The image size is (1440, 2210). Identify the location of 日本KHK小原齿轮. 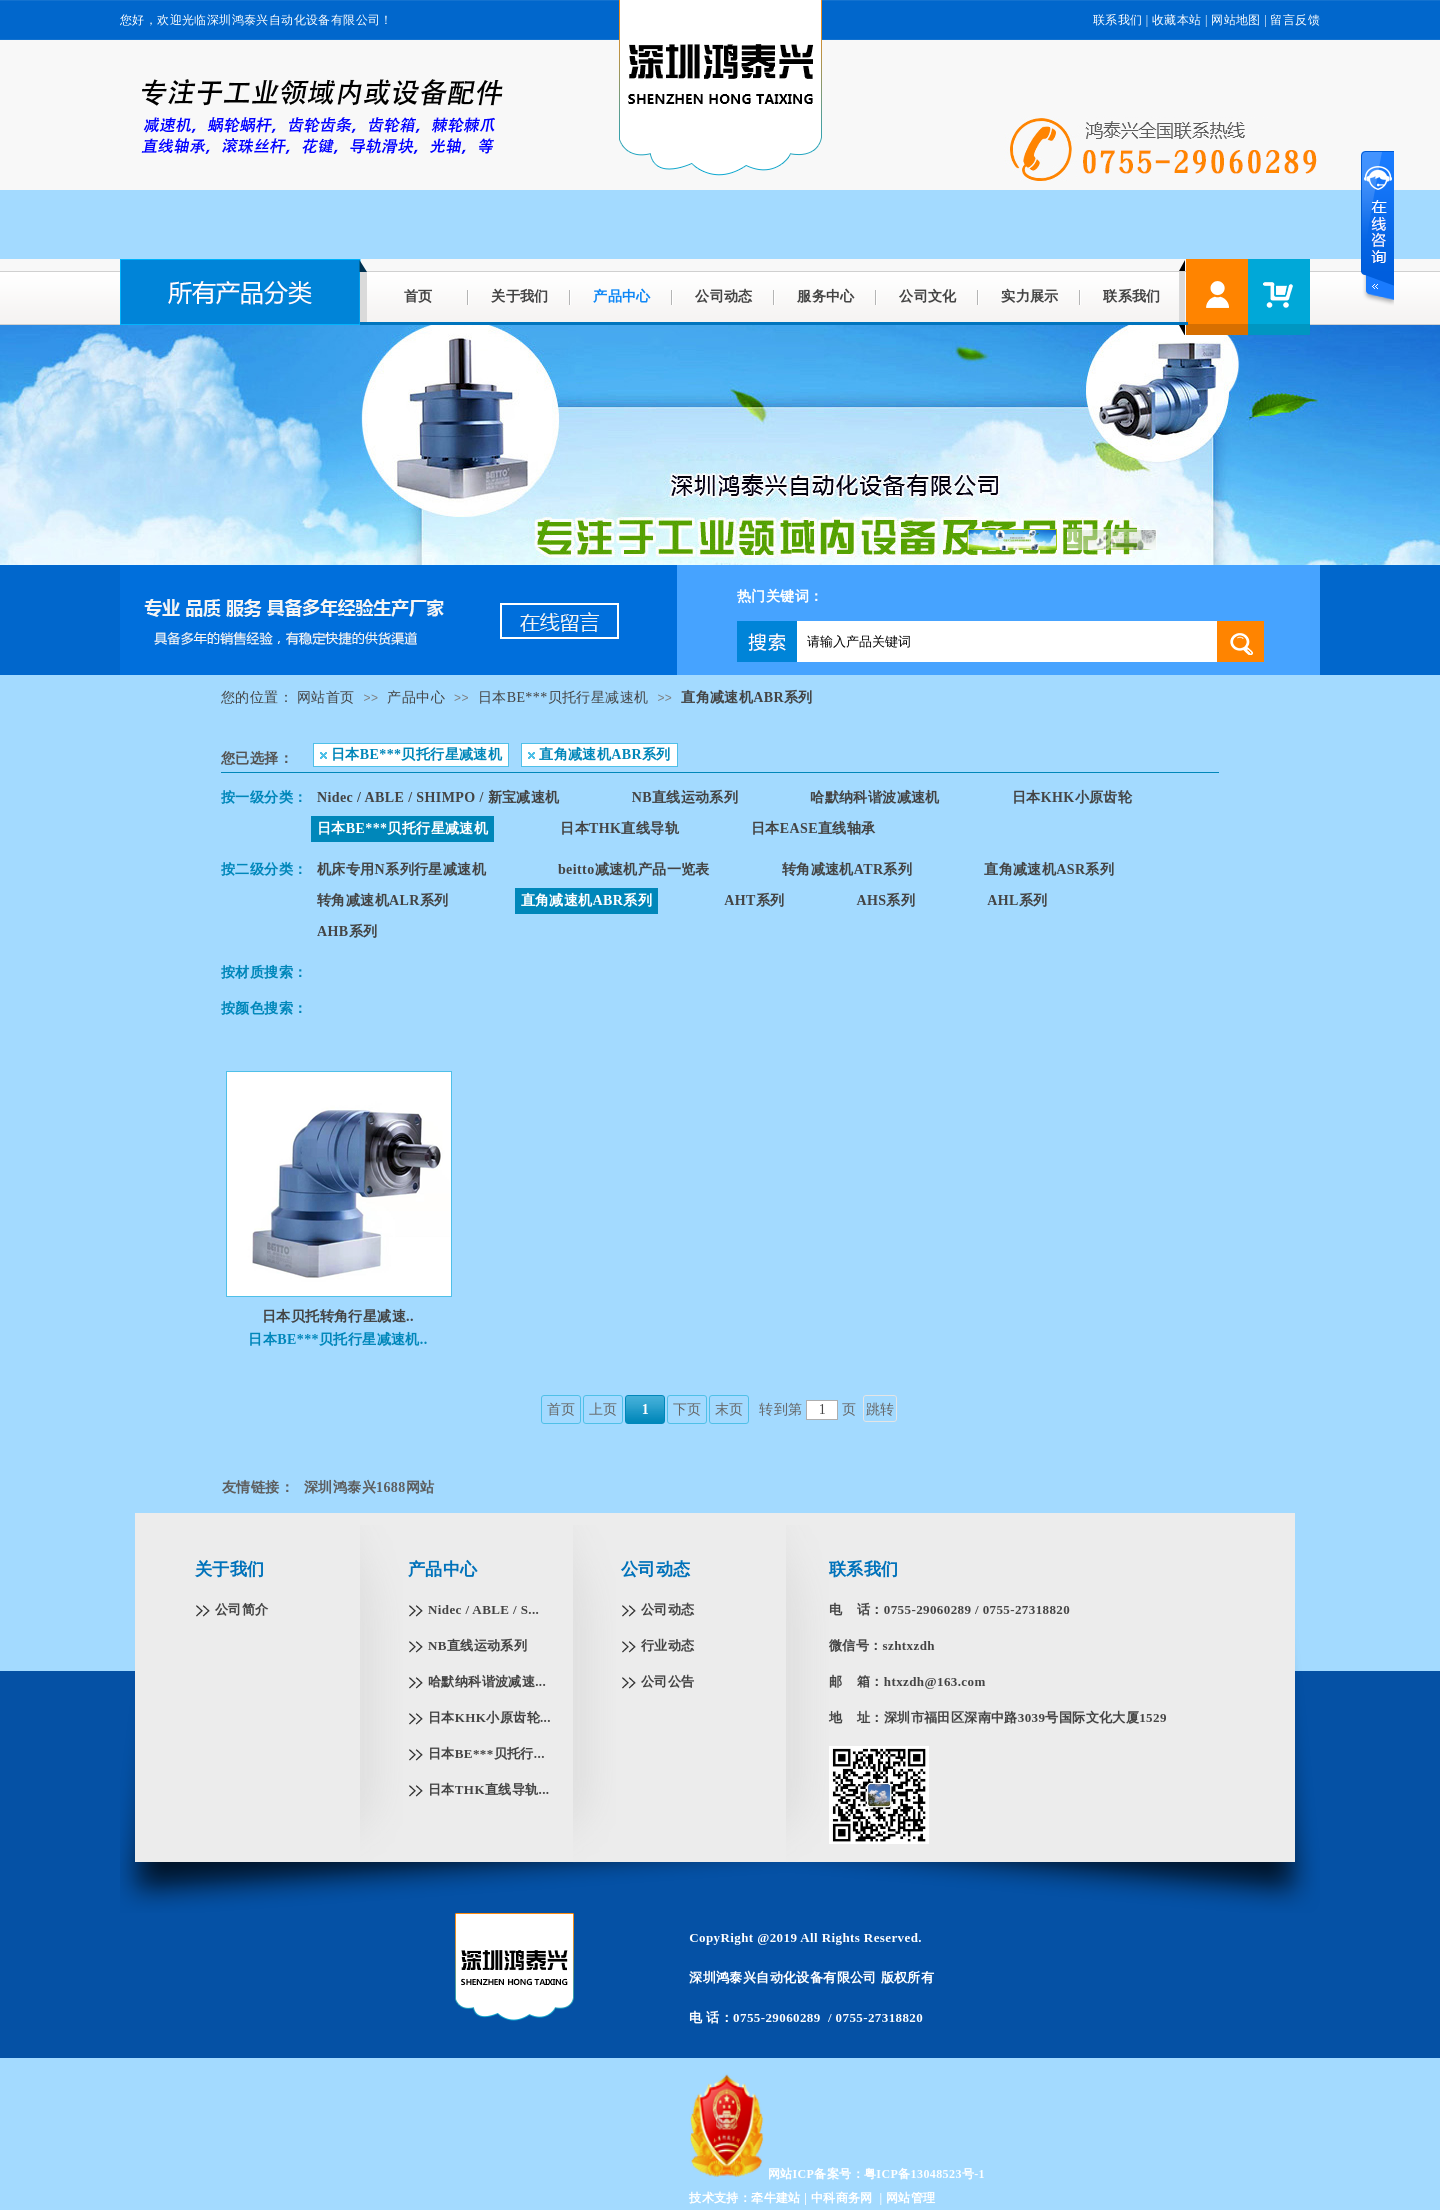
(1072, 797).